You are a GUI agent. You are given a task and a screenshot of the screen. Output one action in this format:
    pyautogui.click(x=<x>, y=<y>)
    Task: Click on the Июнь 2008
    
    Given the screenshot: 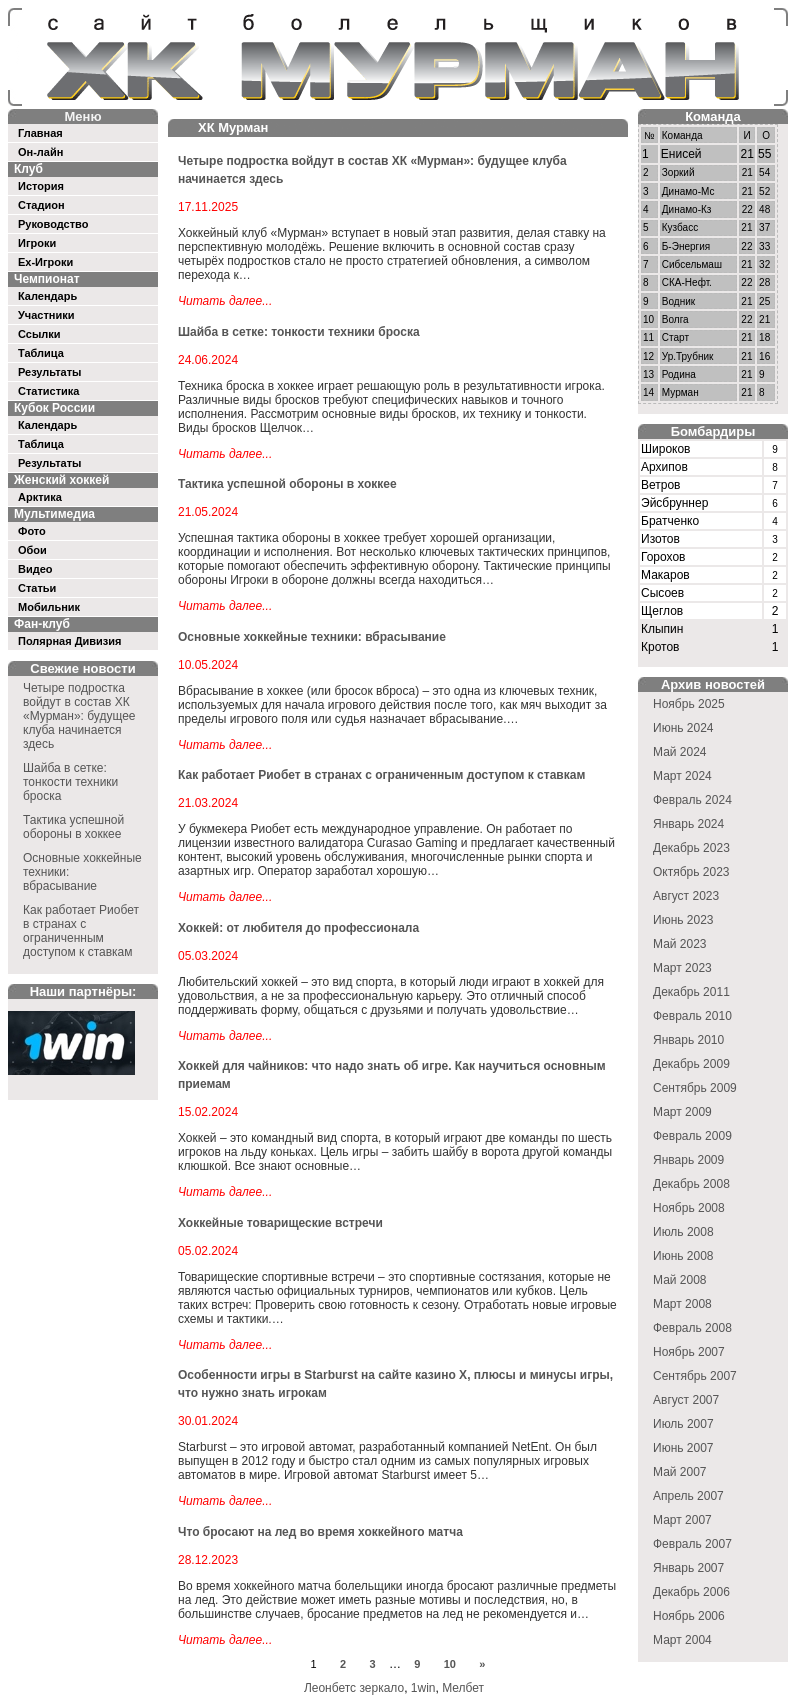 What is the action you would take?
    pyautogui.click(x=683, y=1256)
    